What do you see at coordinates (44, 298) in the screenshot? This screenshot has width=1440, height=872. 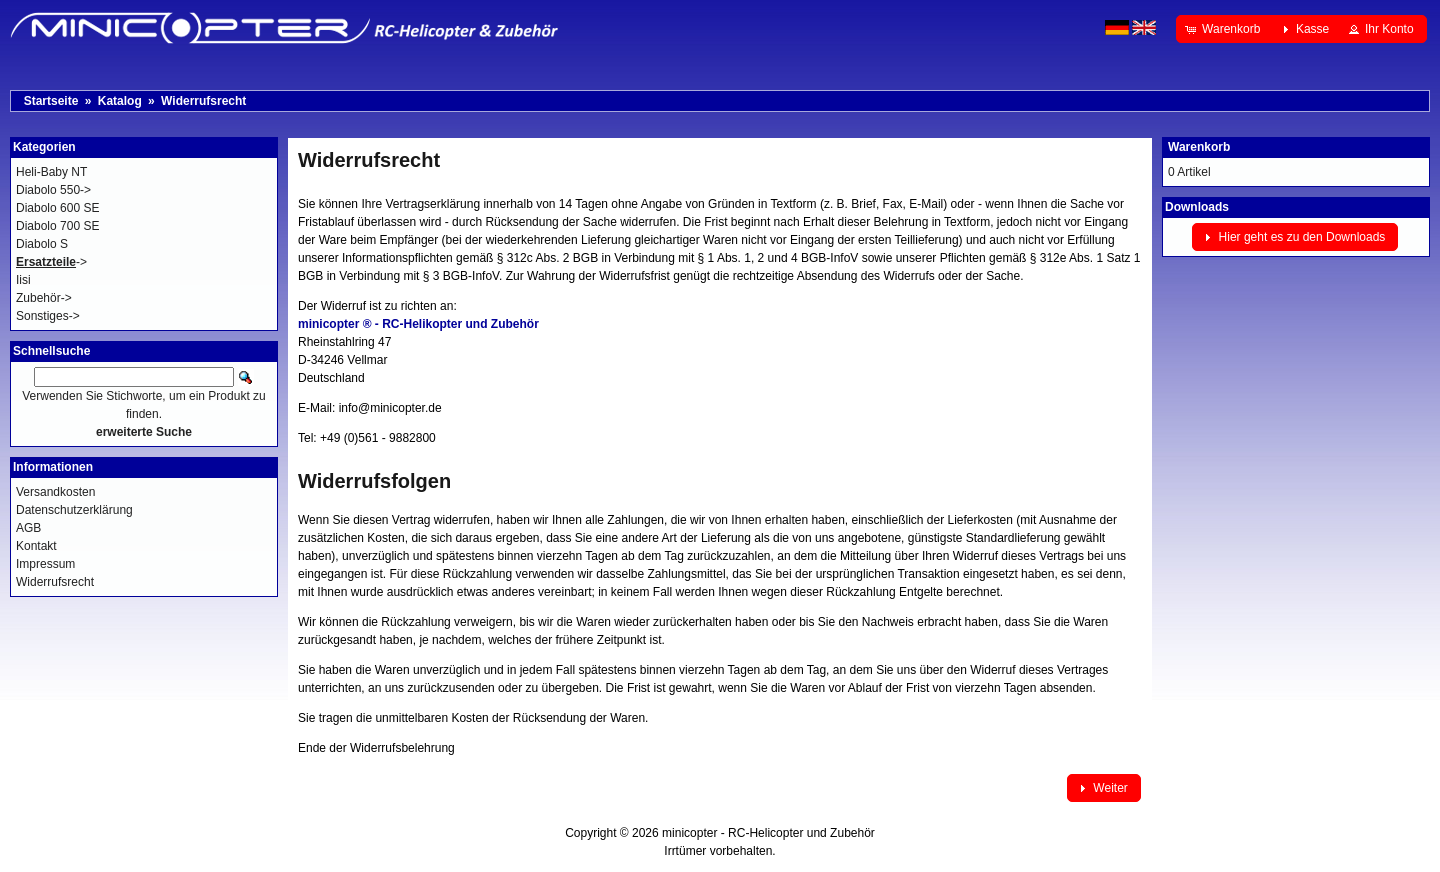 I see `Zubehör->` at bounding box center [44, 298].